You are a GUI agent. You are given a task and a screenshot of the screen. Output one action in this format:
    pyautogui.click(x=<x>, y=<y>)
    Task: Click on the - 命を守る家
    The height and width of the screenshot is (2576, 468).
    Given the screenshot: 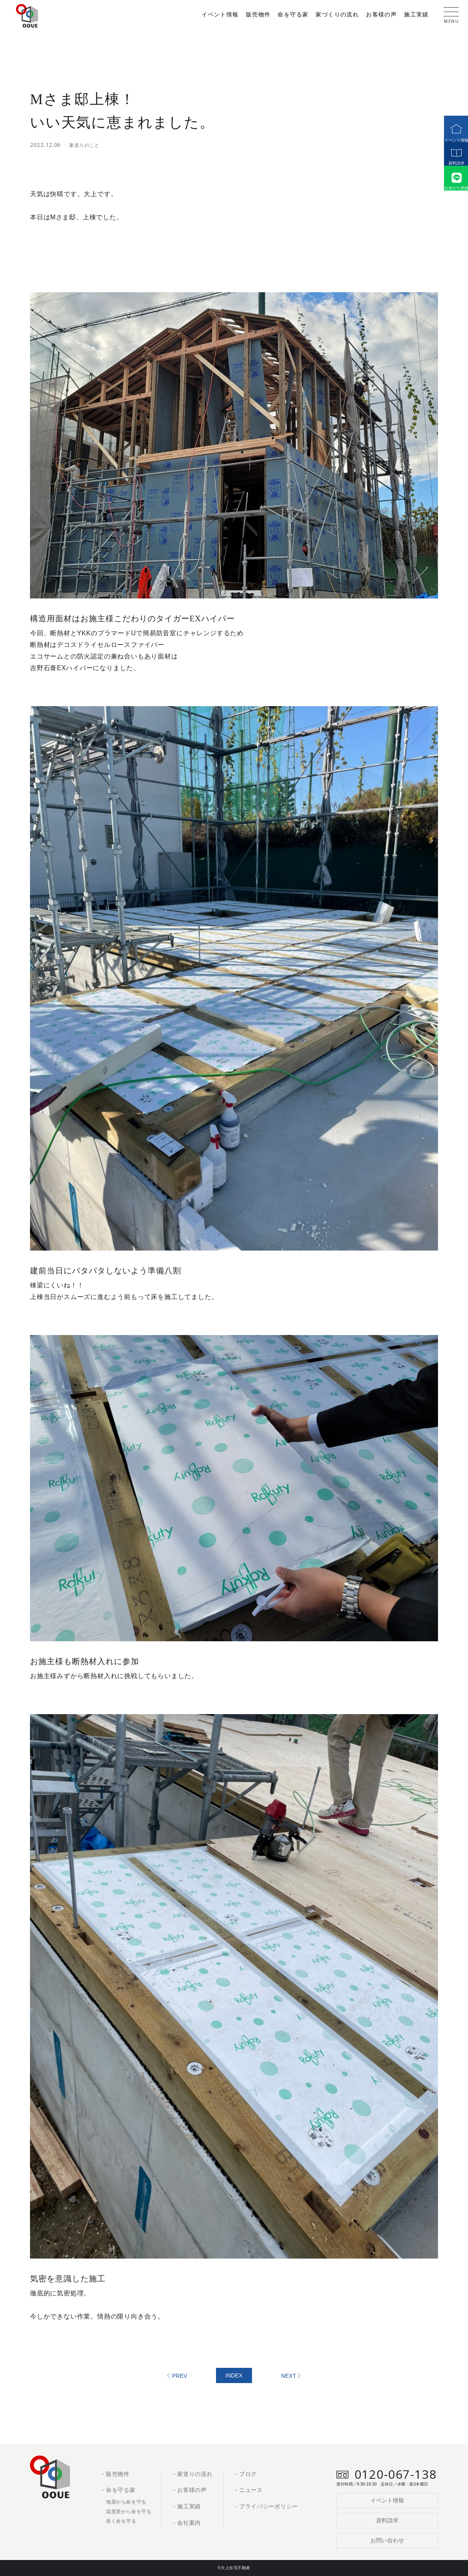 What is the action you would take?
    pyautogui.click(x=118, y=2490)
    